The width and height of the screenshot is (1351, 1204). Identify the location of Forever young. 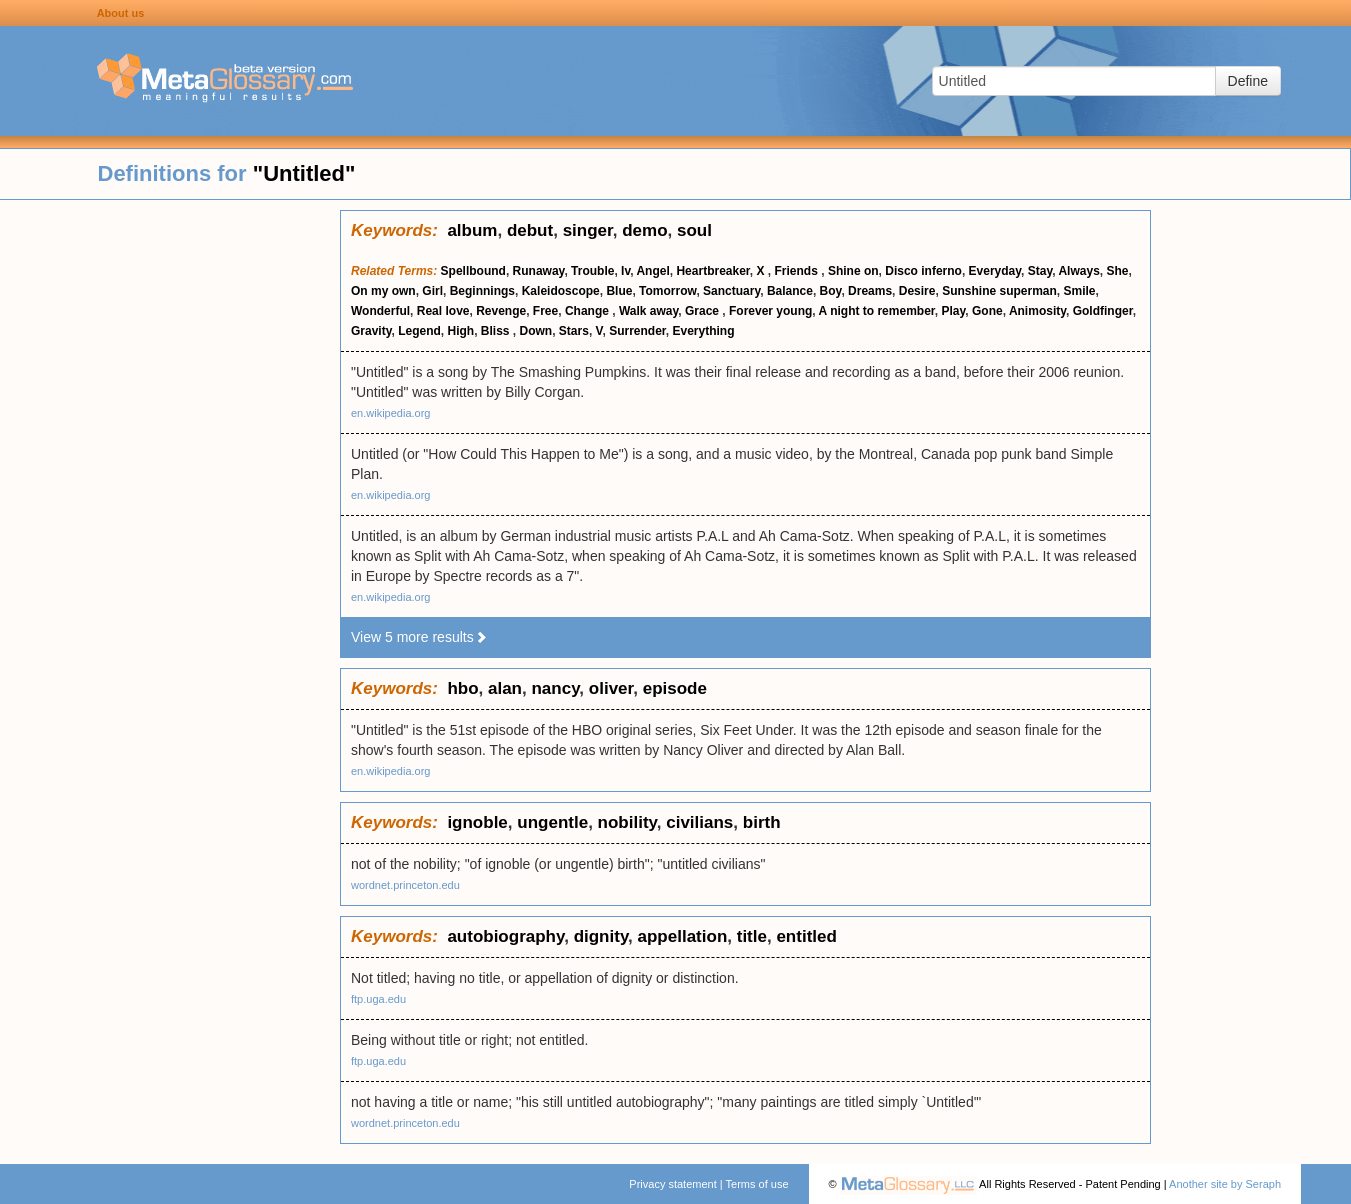
(770, 311).